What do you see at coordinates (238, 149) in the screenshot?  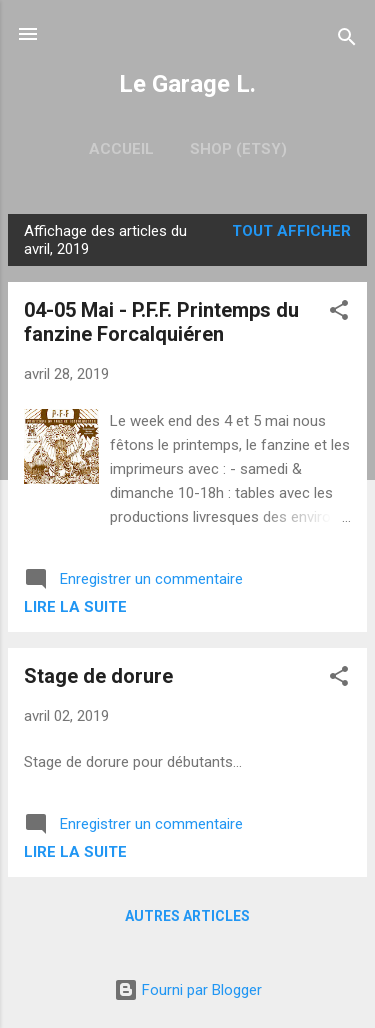 I see `Shop (Etsy)` at bounding box center [238, 149].